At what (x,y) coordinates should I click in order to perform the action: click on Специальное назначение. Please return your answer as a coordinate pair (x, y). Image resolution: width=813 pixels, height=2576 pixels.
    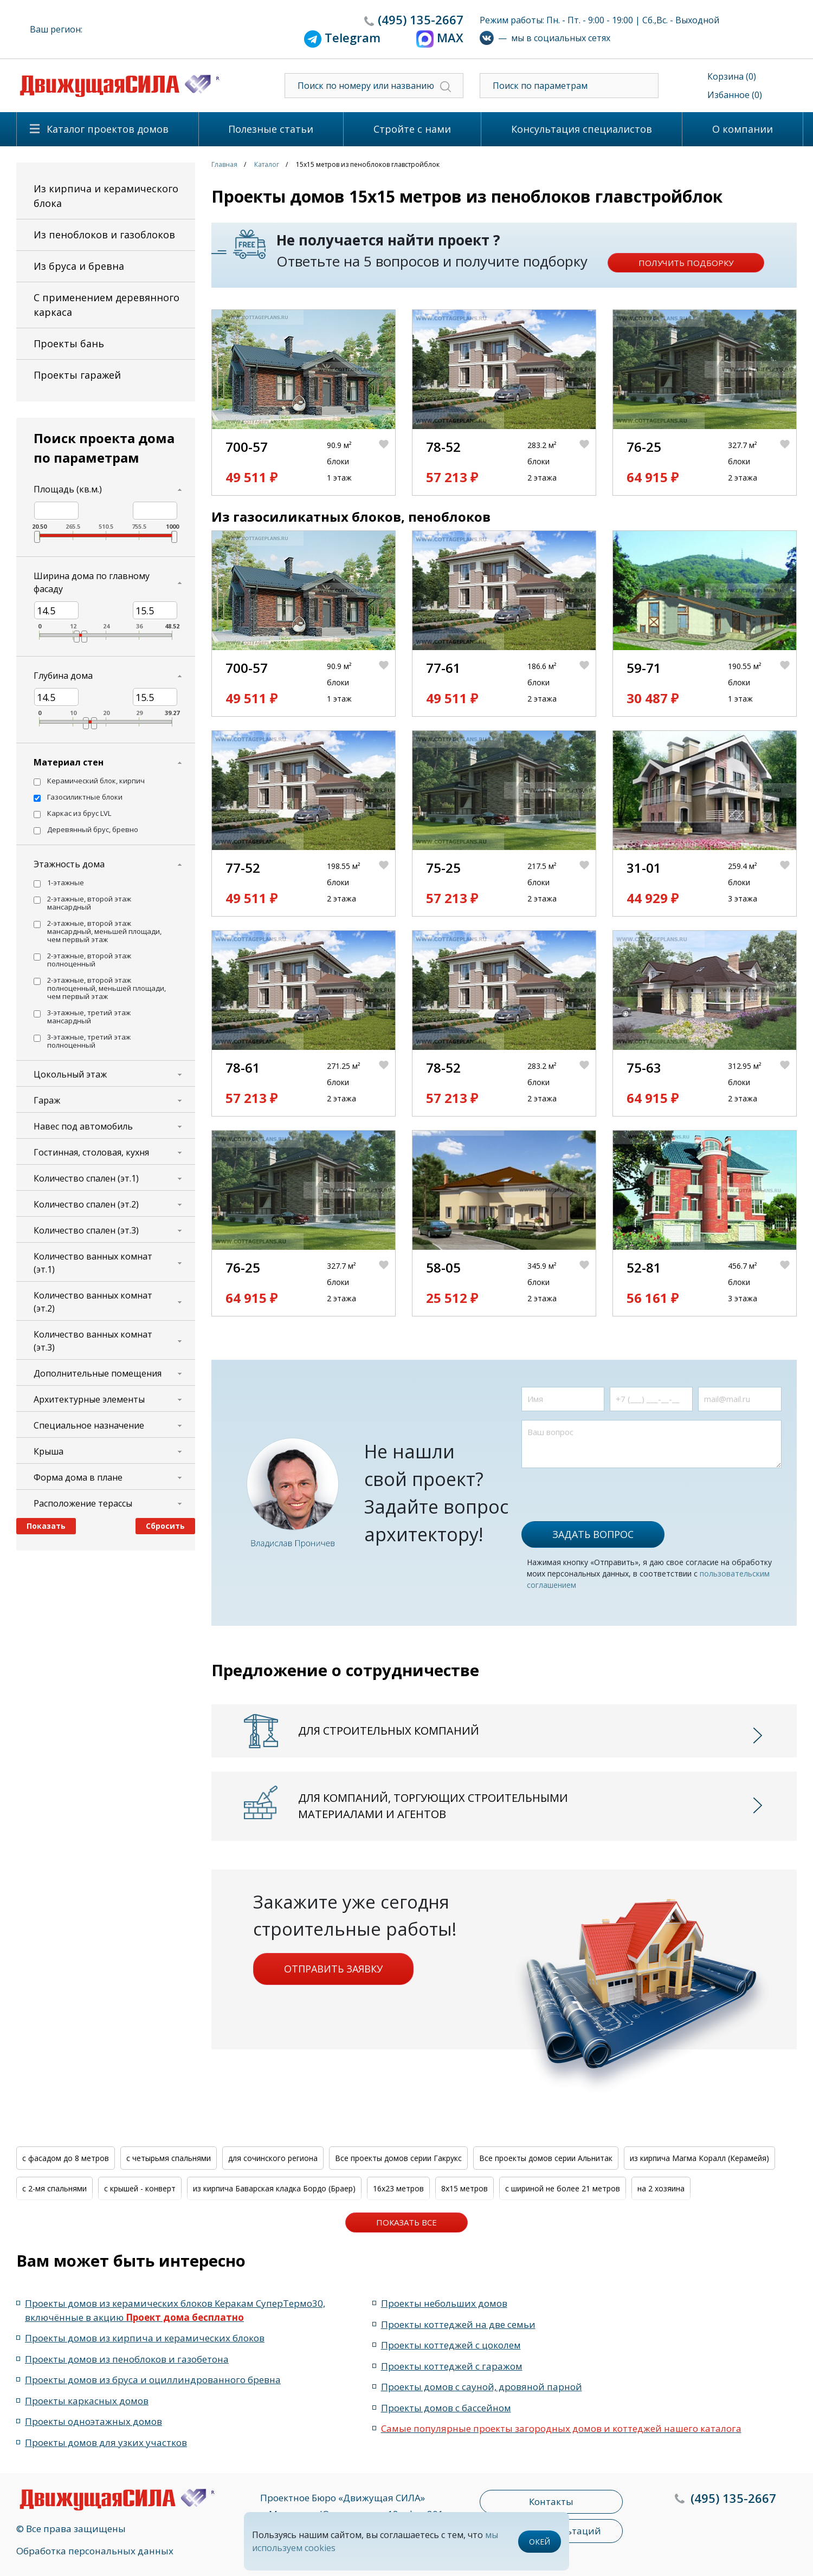
    Looking at the image, I should click on (89, 1425).